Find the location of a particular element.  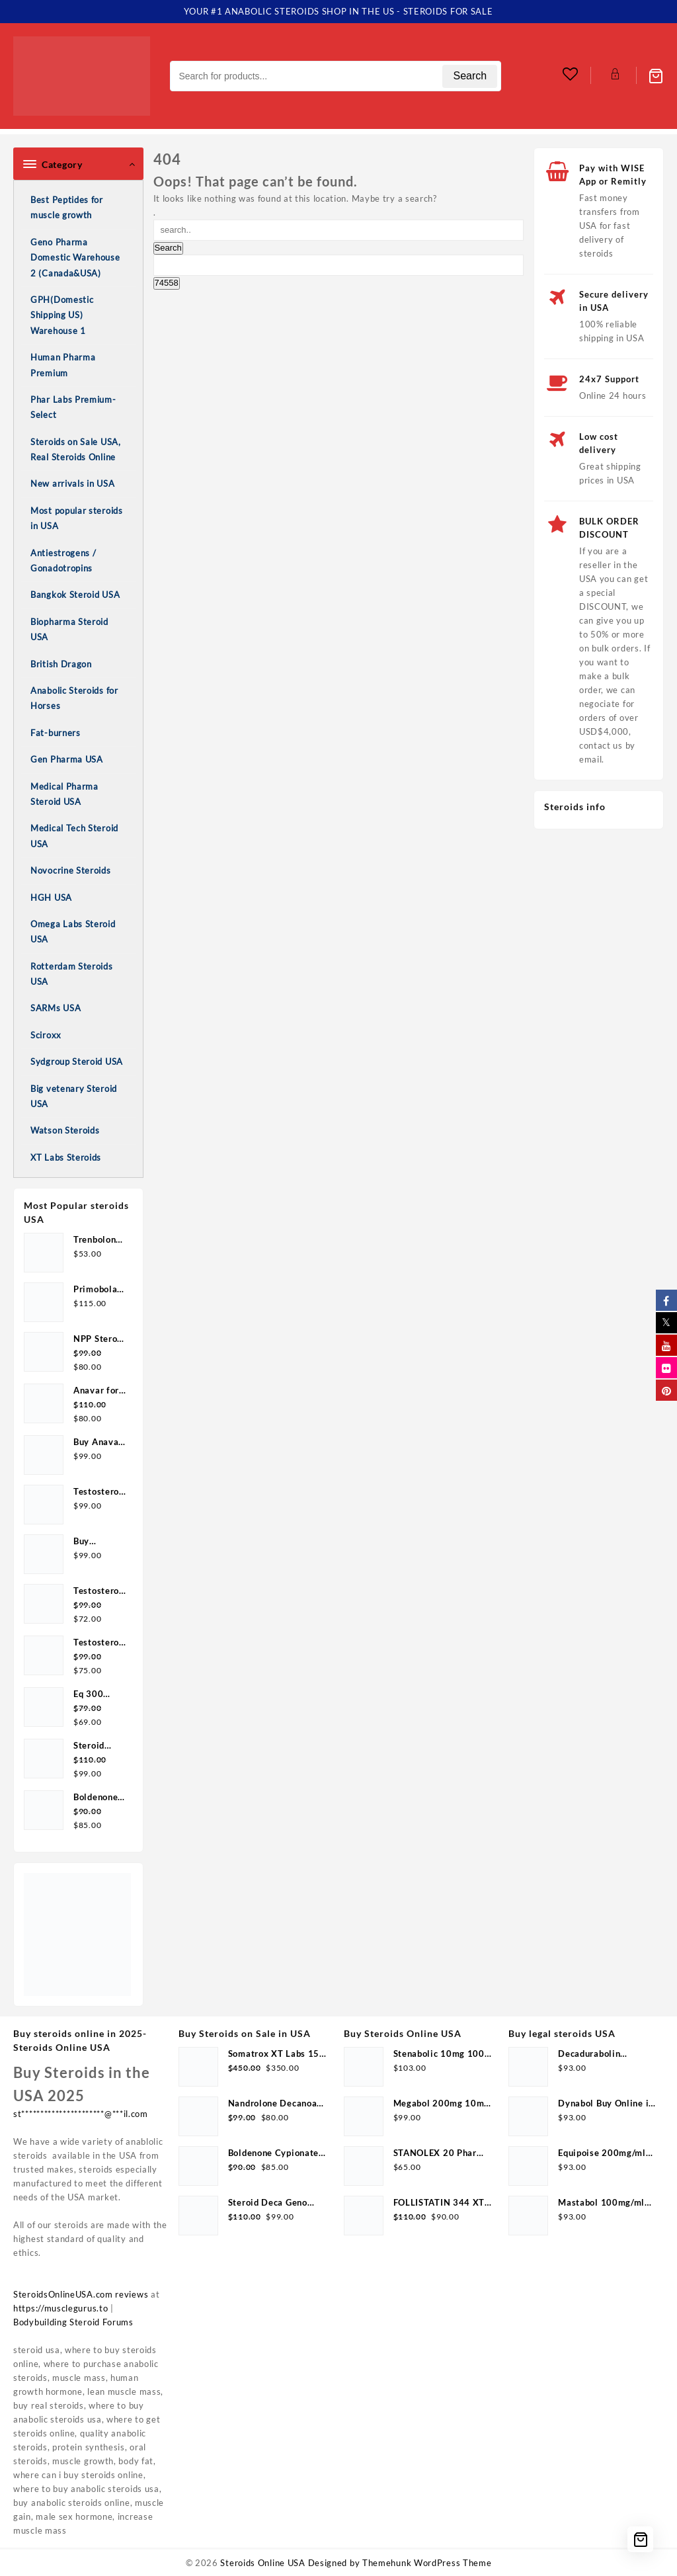

Big vetenary Steroid USA is located at coordinates (73, 1096).